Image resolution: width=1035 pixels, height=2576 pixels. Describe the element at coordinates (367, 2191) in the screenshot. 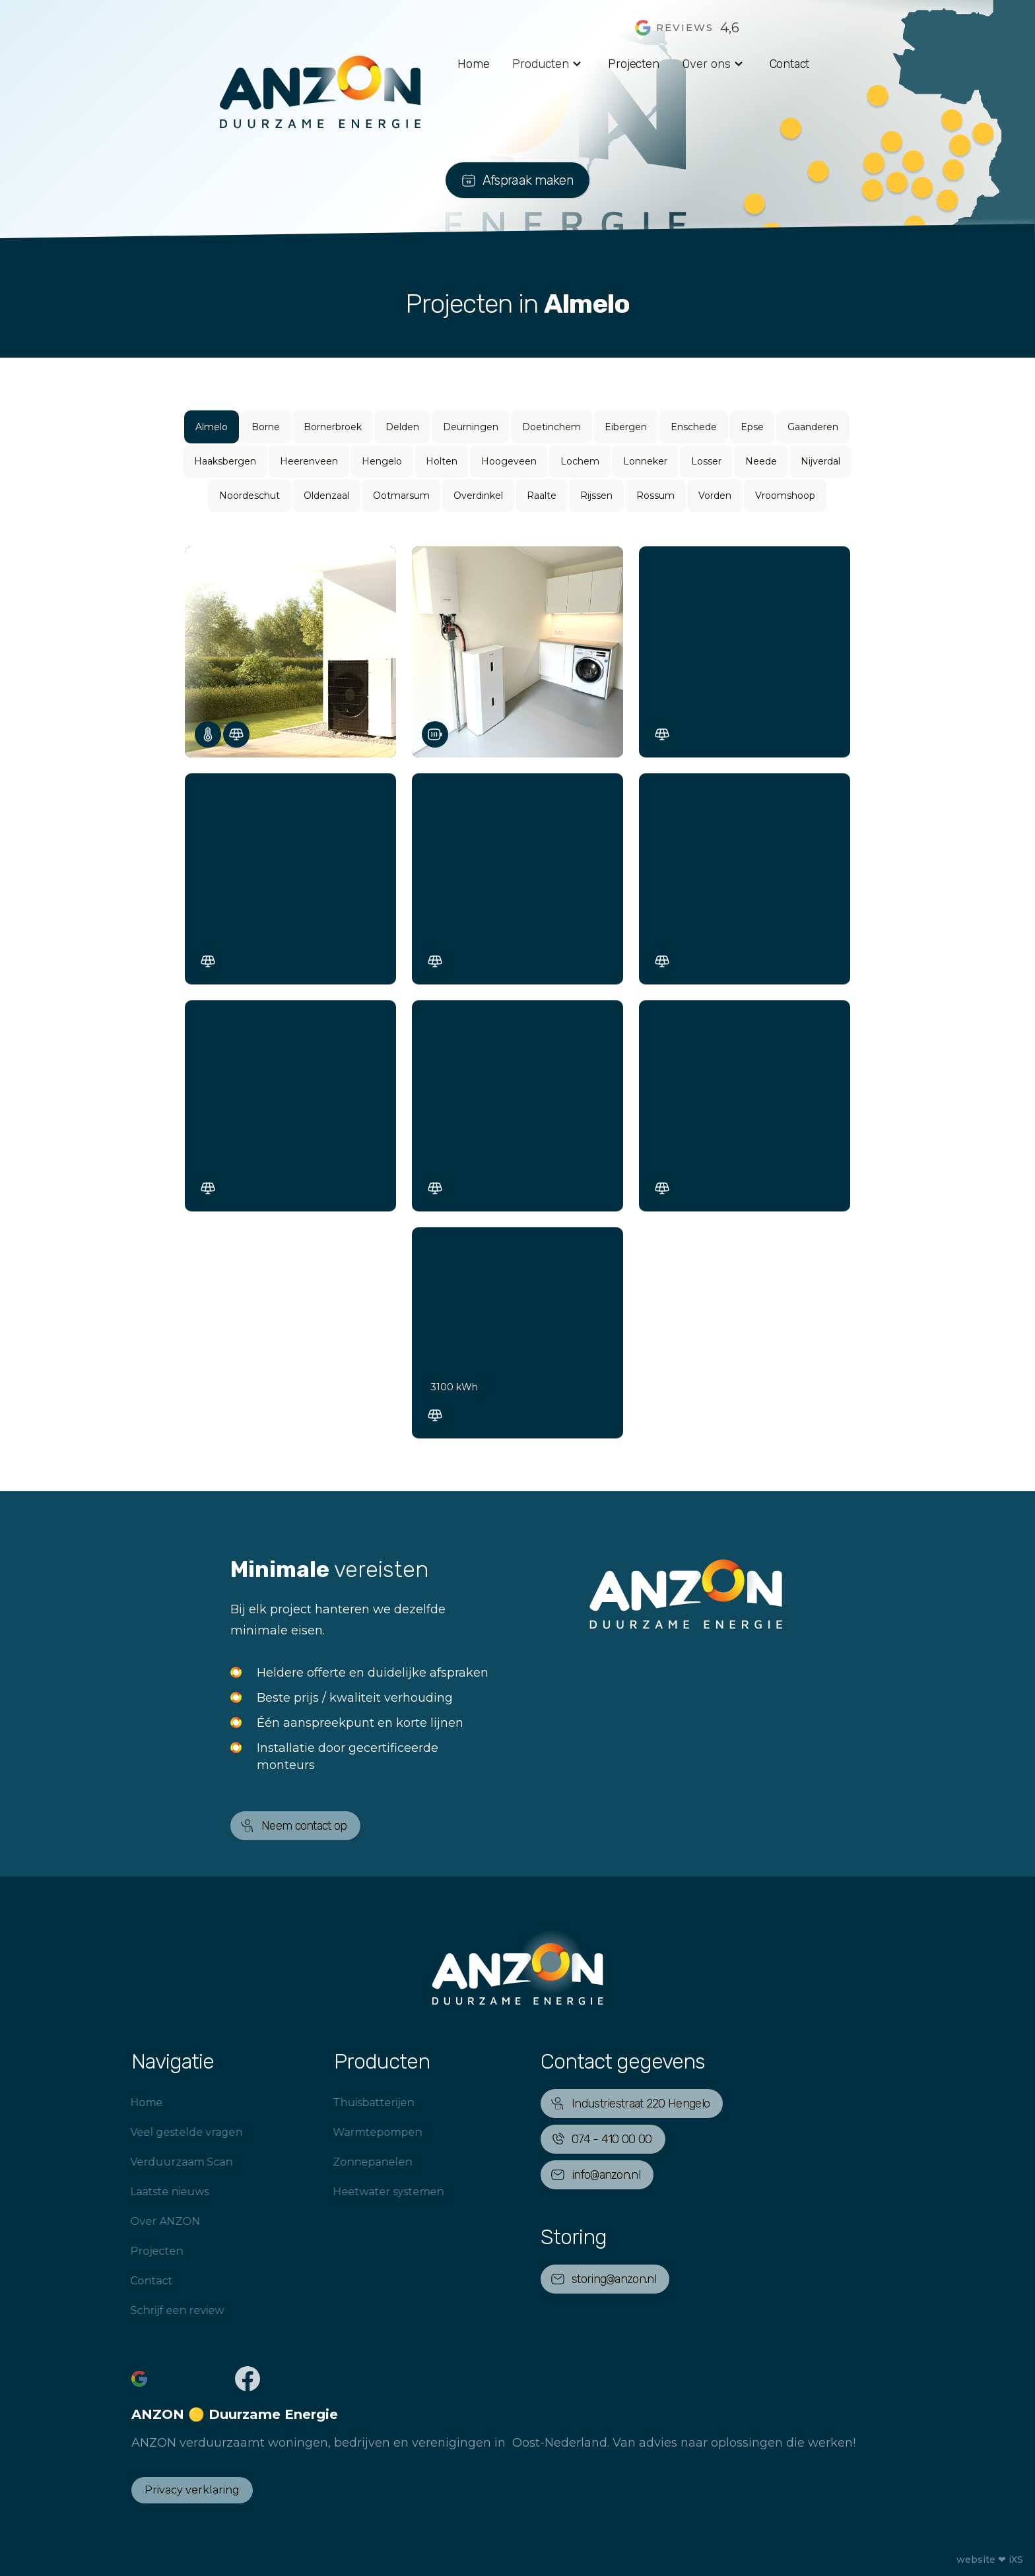

I see `Heetwater systemen` at that location.